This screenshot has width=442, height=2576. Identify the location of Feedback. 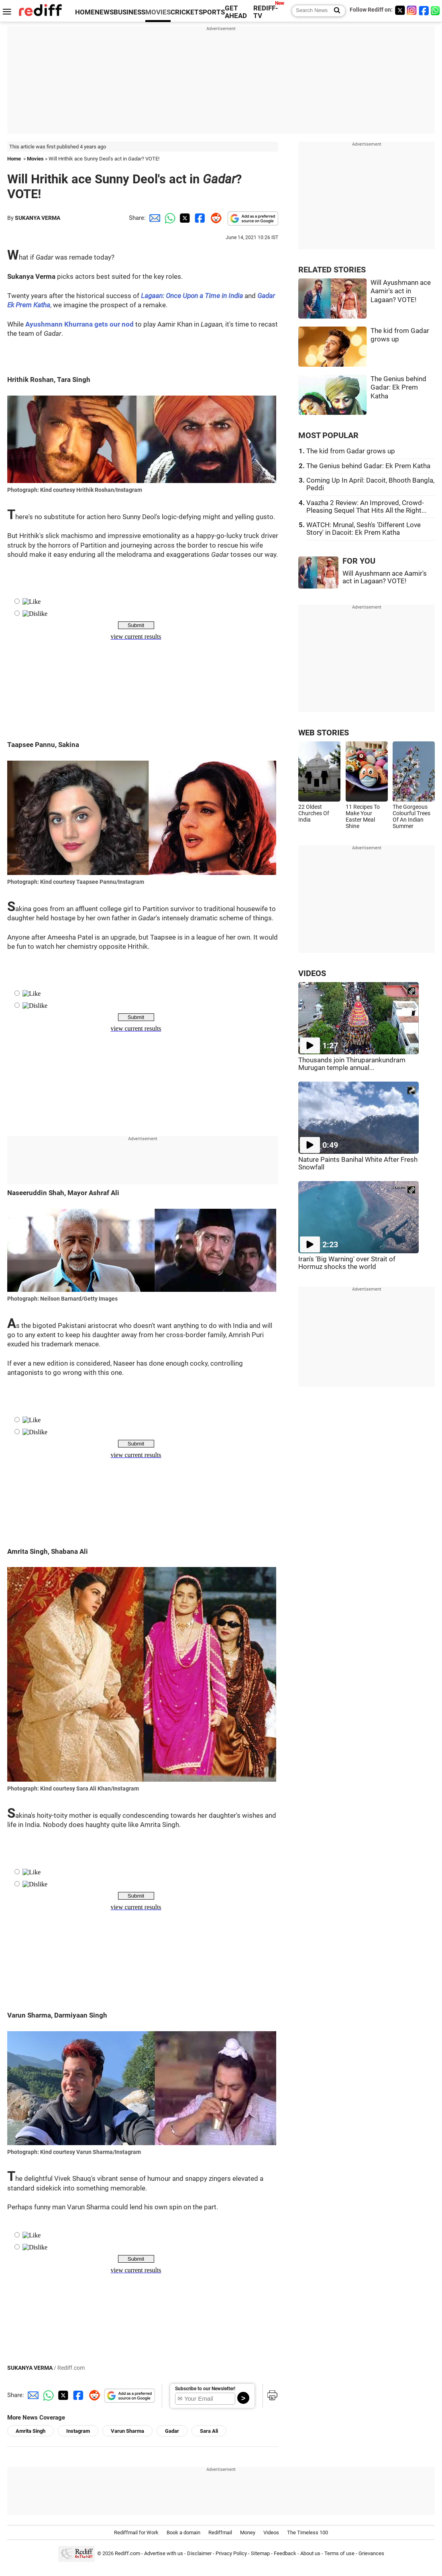
(285, 2554).